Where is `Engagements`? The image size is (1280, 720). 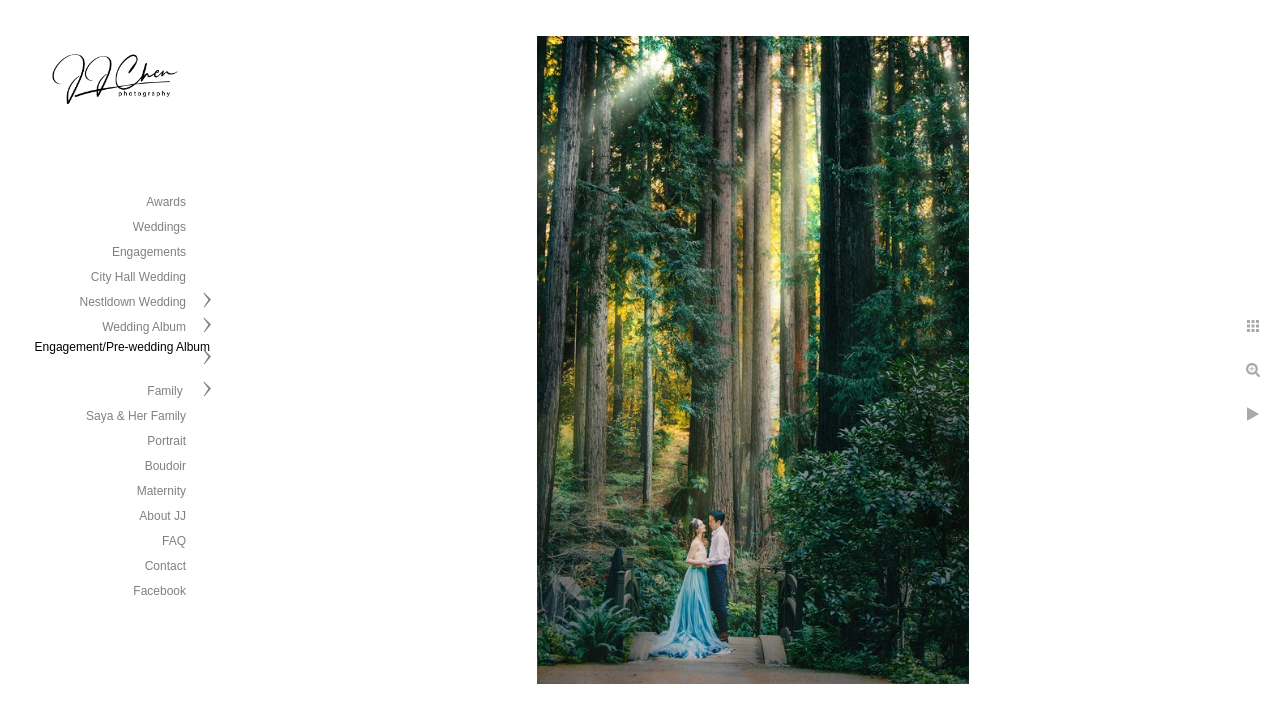 Engagements is located at coordinates (149, 252).